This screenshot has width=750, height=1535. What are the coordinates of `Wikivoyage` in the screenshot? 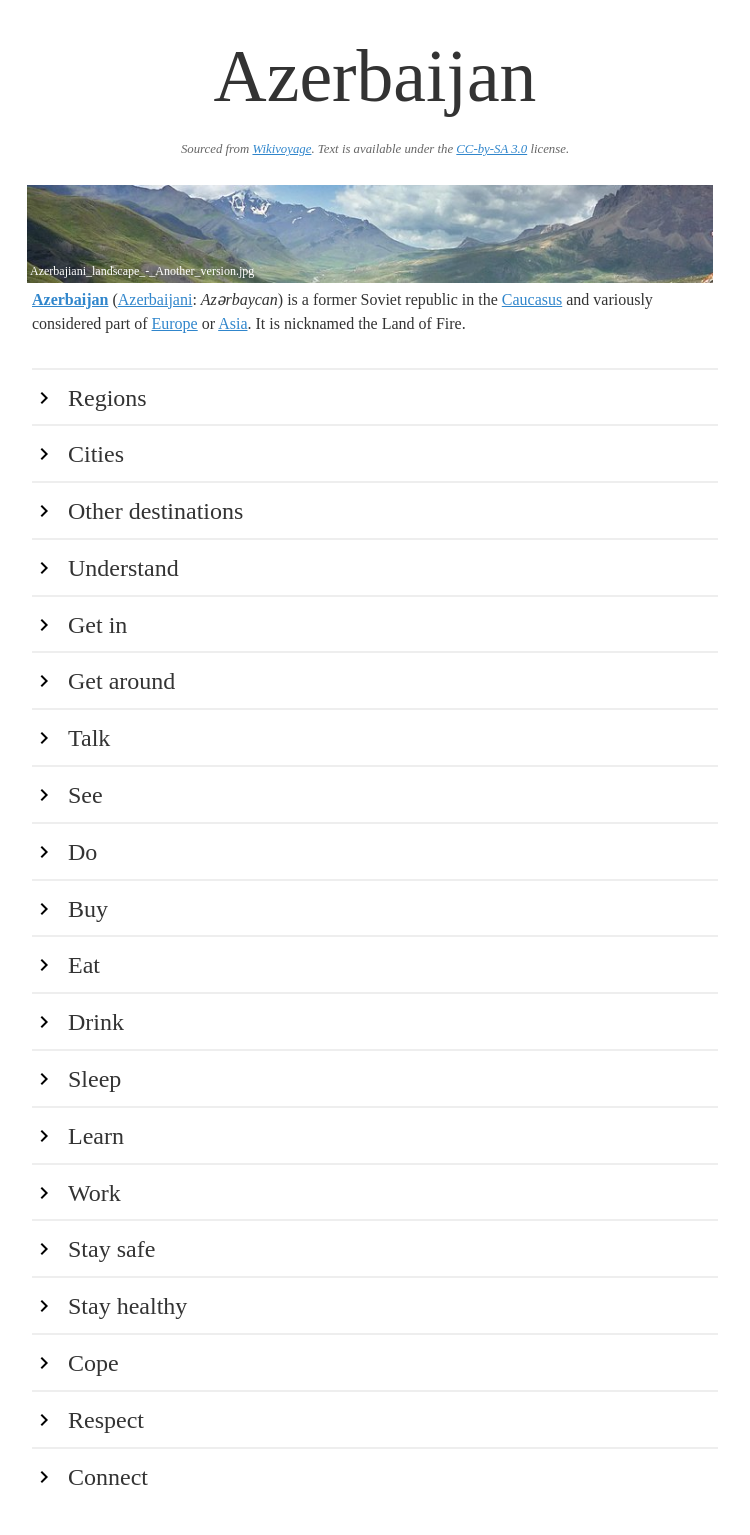 It's located at (281, 149).